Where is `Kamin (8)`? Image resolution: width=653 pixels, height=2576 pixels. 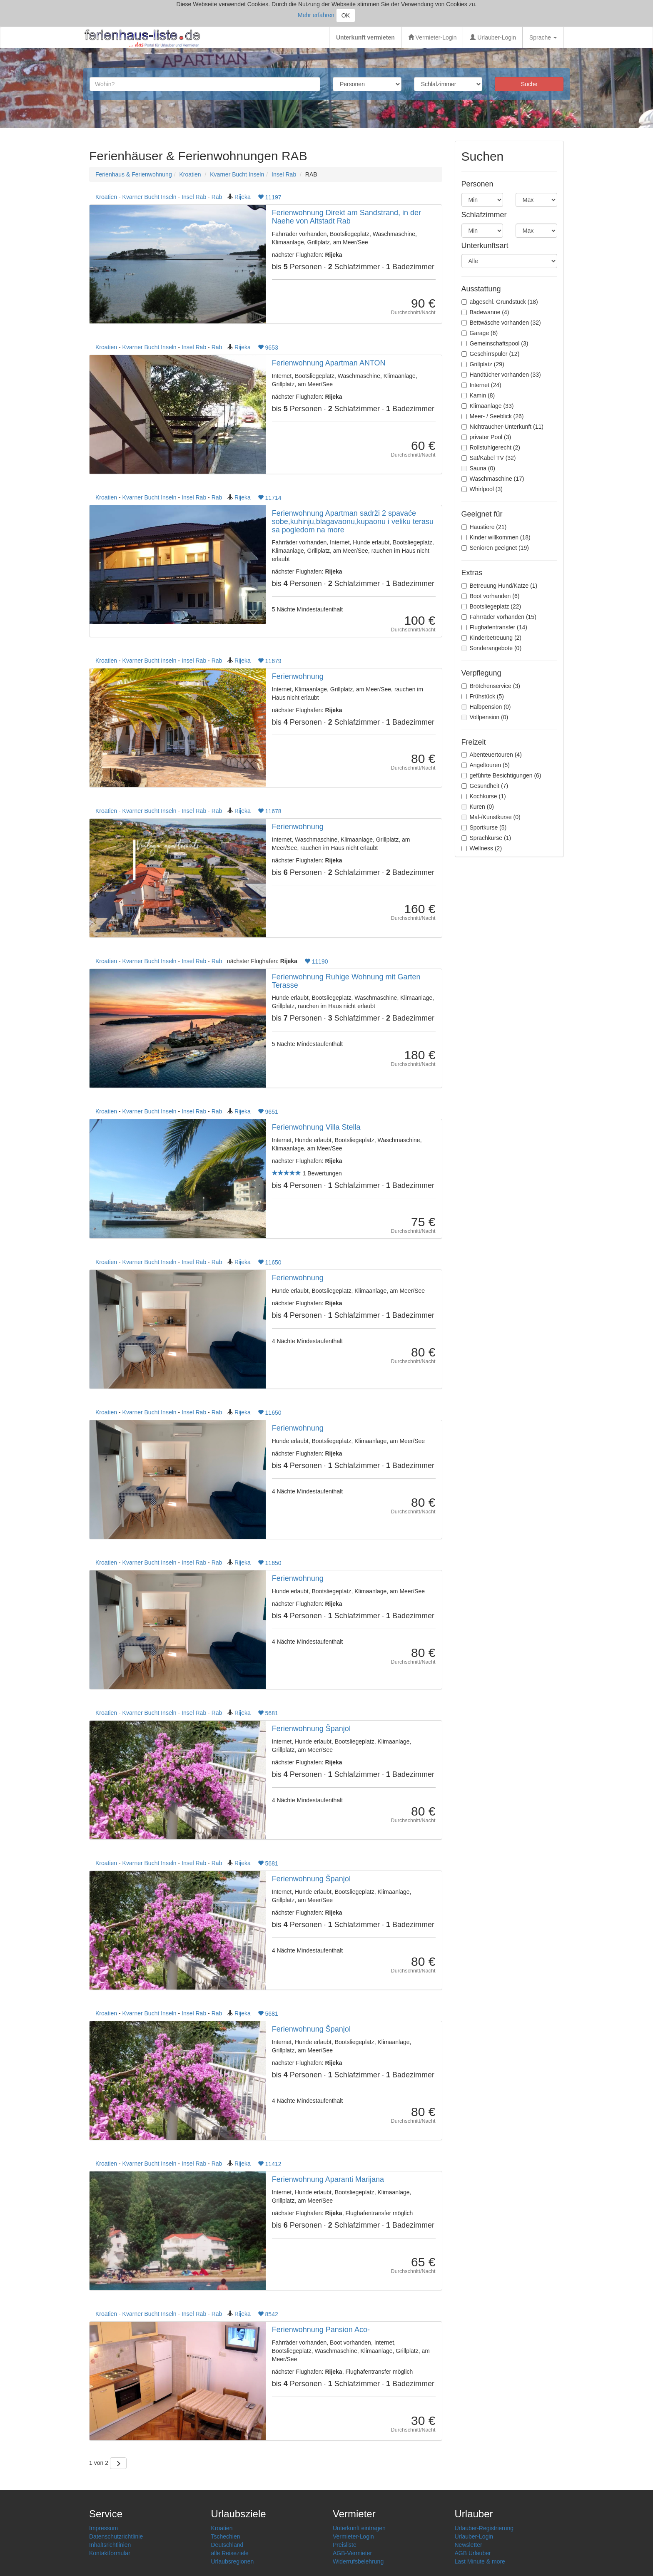 Kamin (8) is located at coordinates (478, 395).